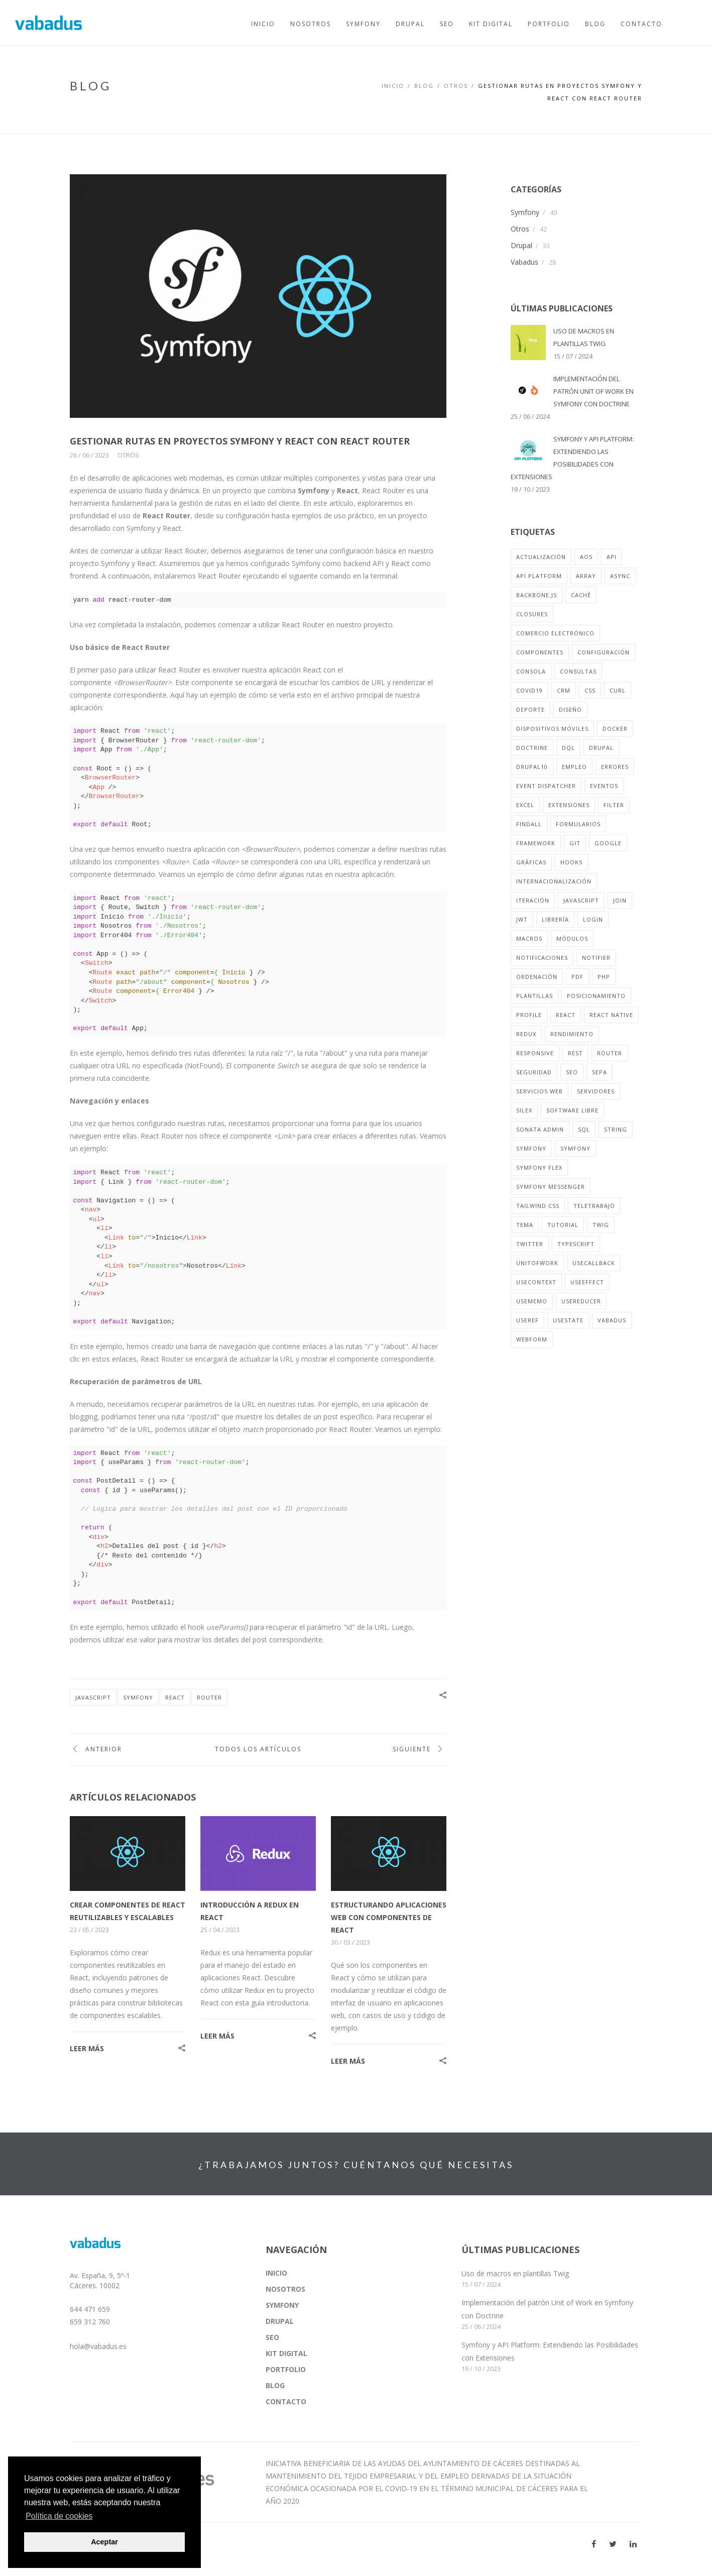 Image resolution: width=712 pixels, height=2576 pixels. What do you see at coordinates (531, 671) in the screenshot?
I see `consola` at bounding box center [531, 671].